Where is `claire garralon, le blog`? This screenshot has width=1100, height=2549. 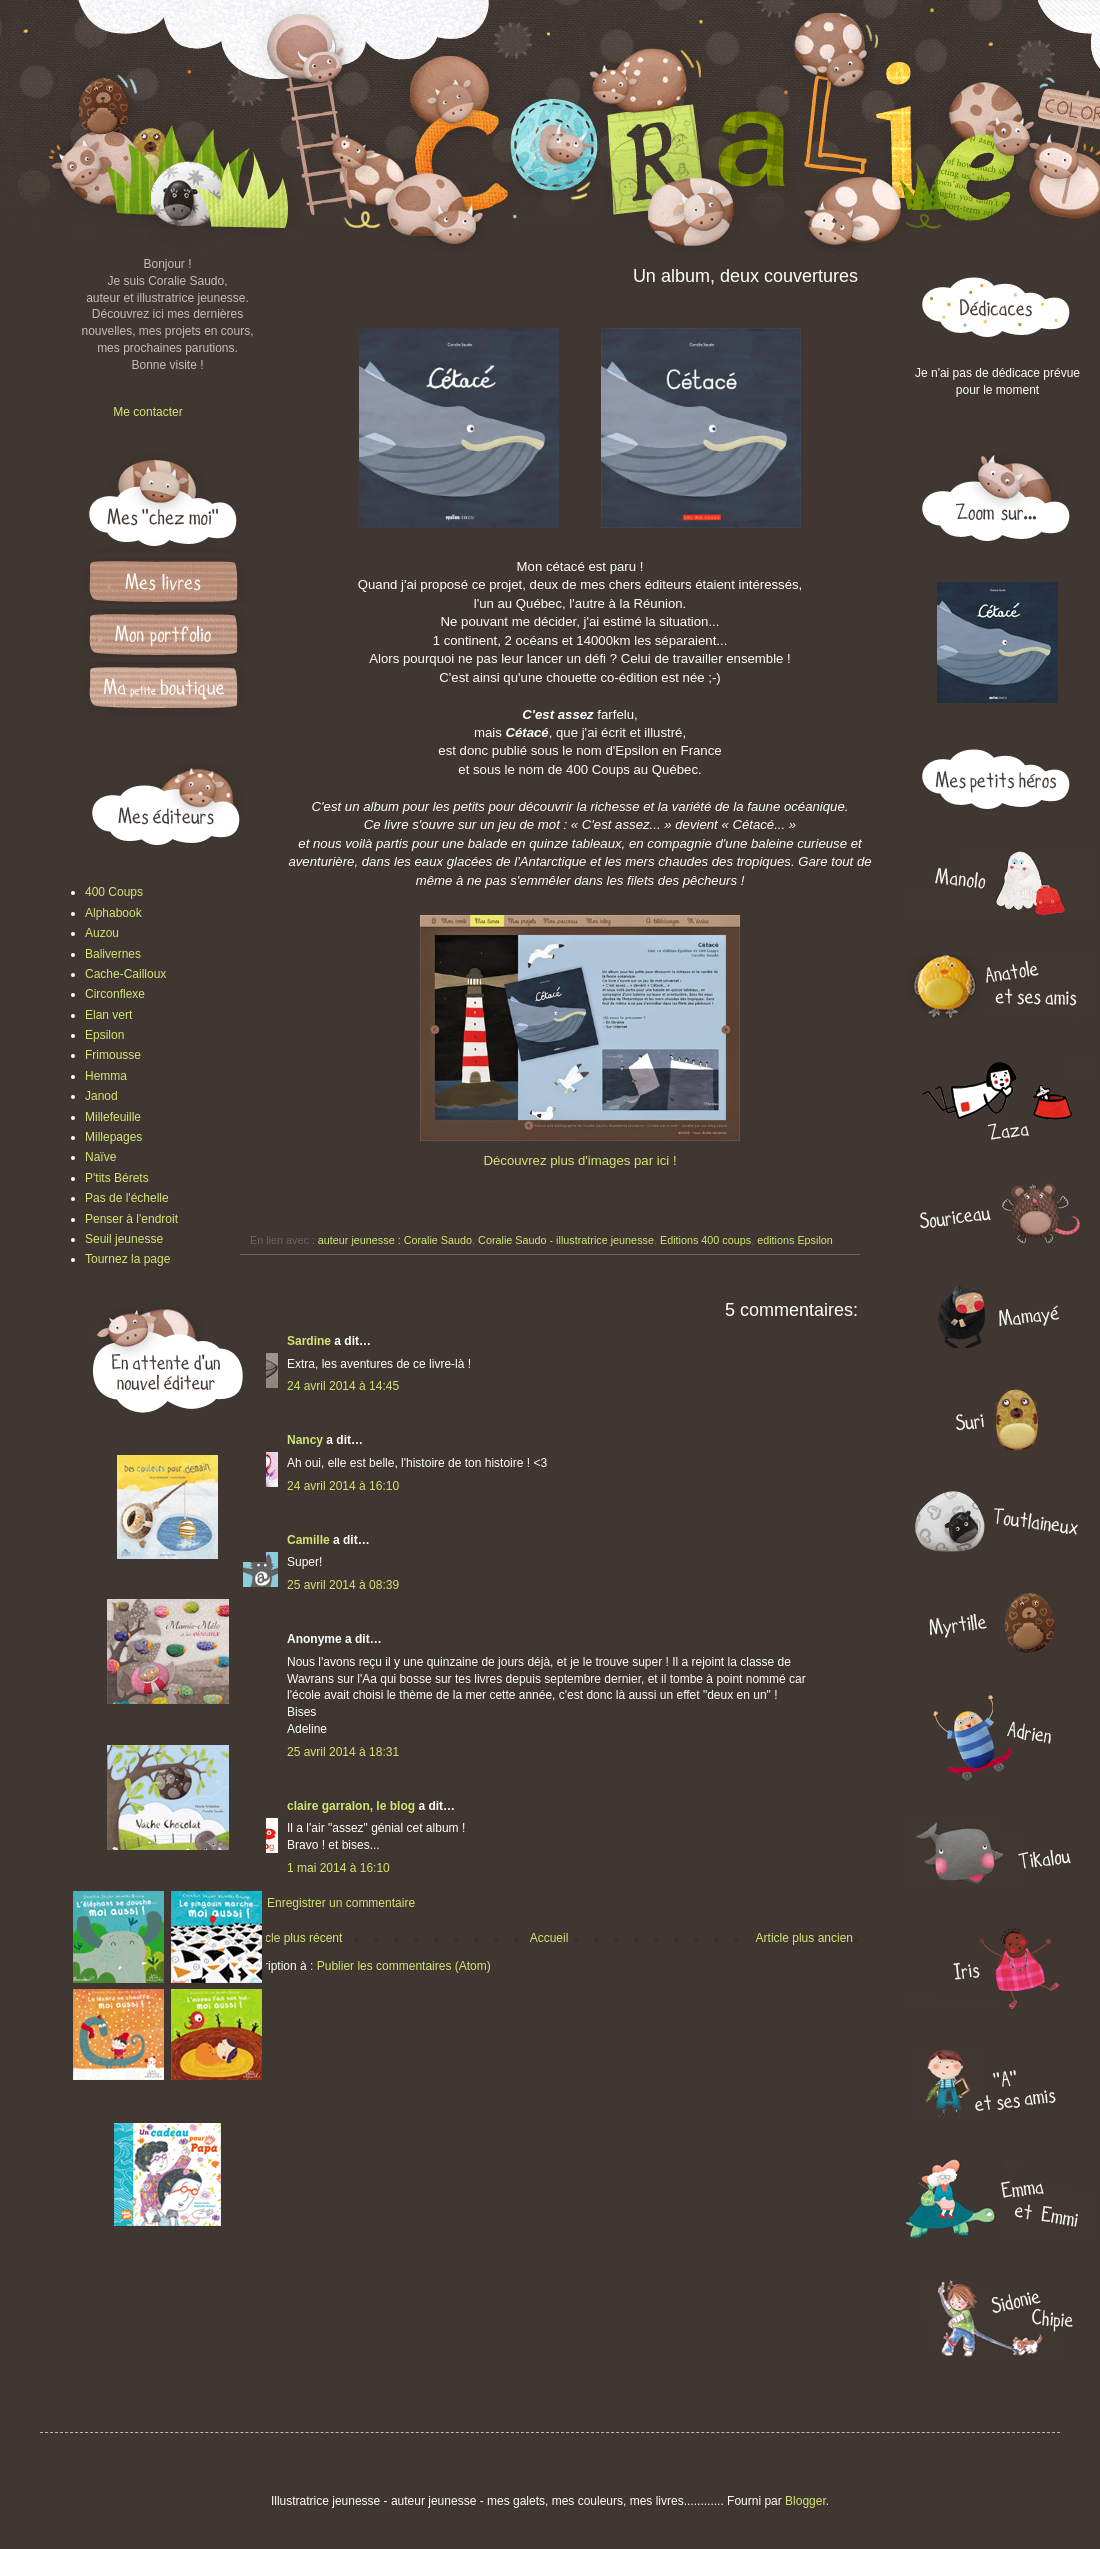
claire garralon, le blog is located at coordinates (351, 1806).